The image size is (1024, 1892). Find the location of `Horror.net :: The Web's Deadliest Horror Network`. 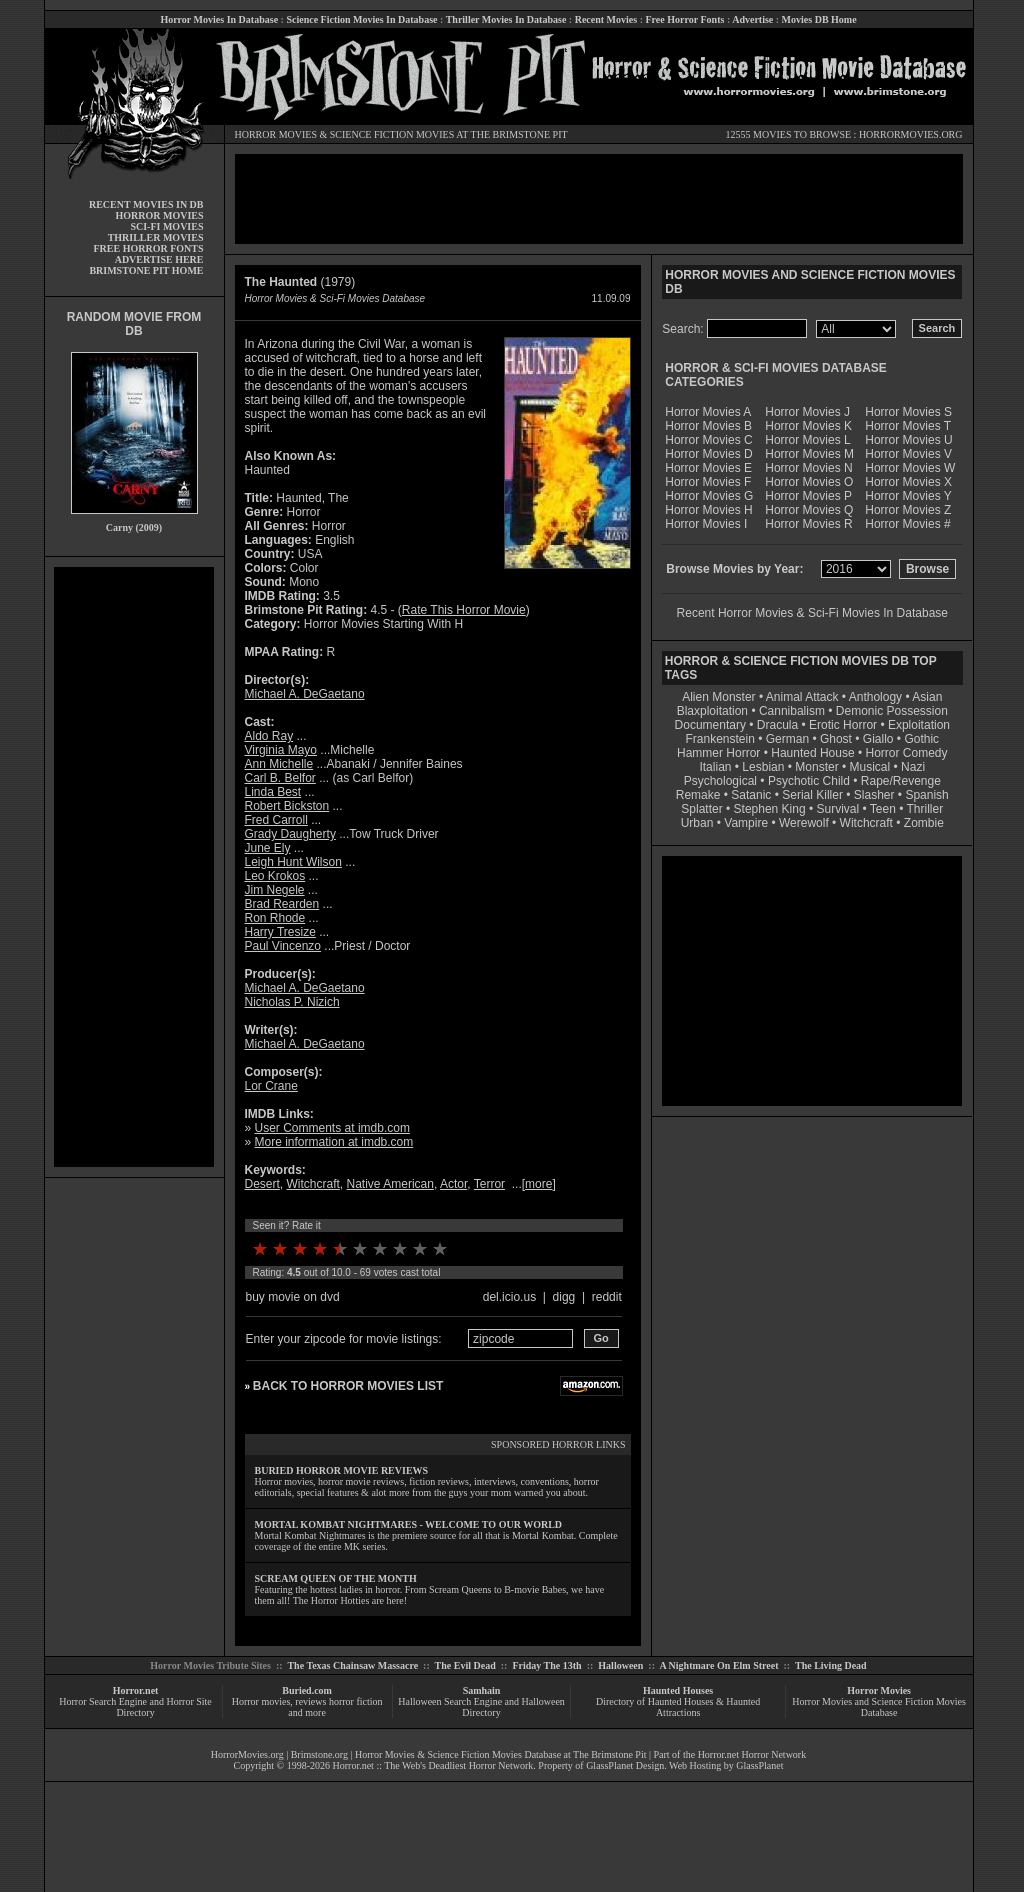

Horror.net :: The Web's Deadliest Horror Network is located at coordinates (433, 1765).